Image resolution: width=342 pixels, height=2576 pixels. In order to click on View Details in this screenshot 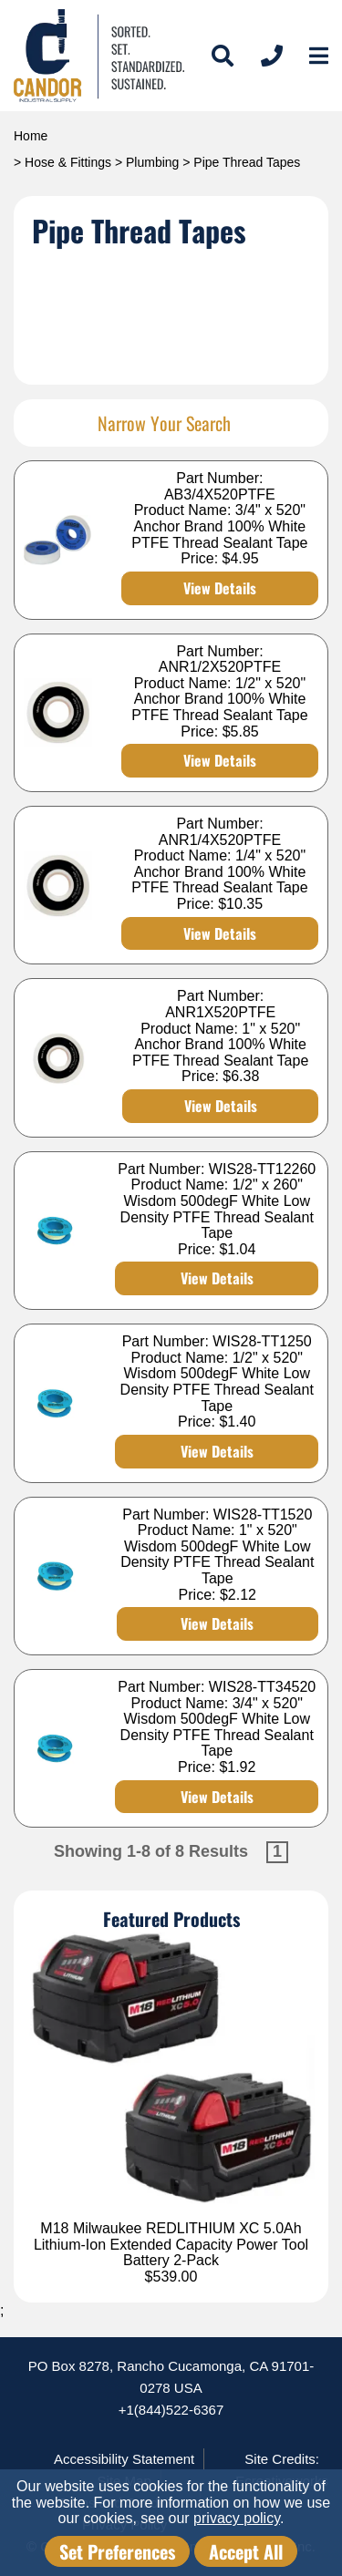, I will do `click(219, 588)`.